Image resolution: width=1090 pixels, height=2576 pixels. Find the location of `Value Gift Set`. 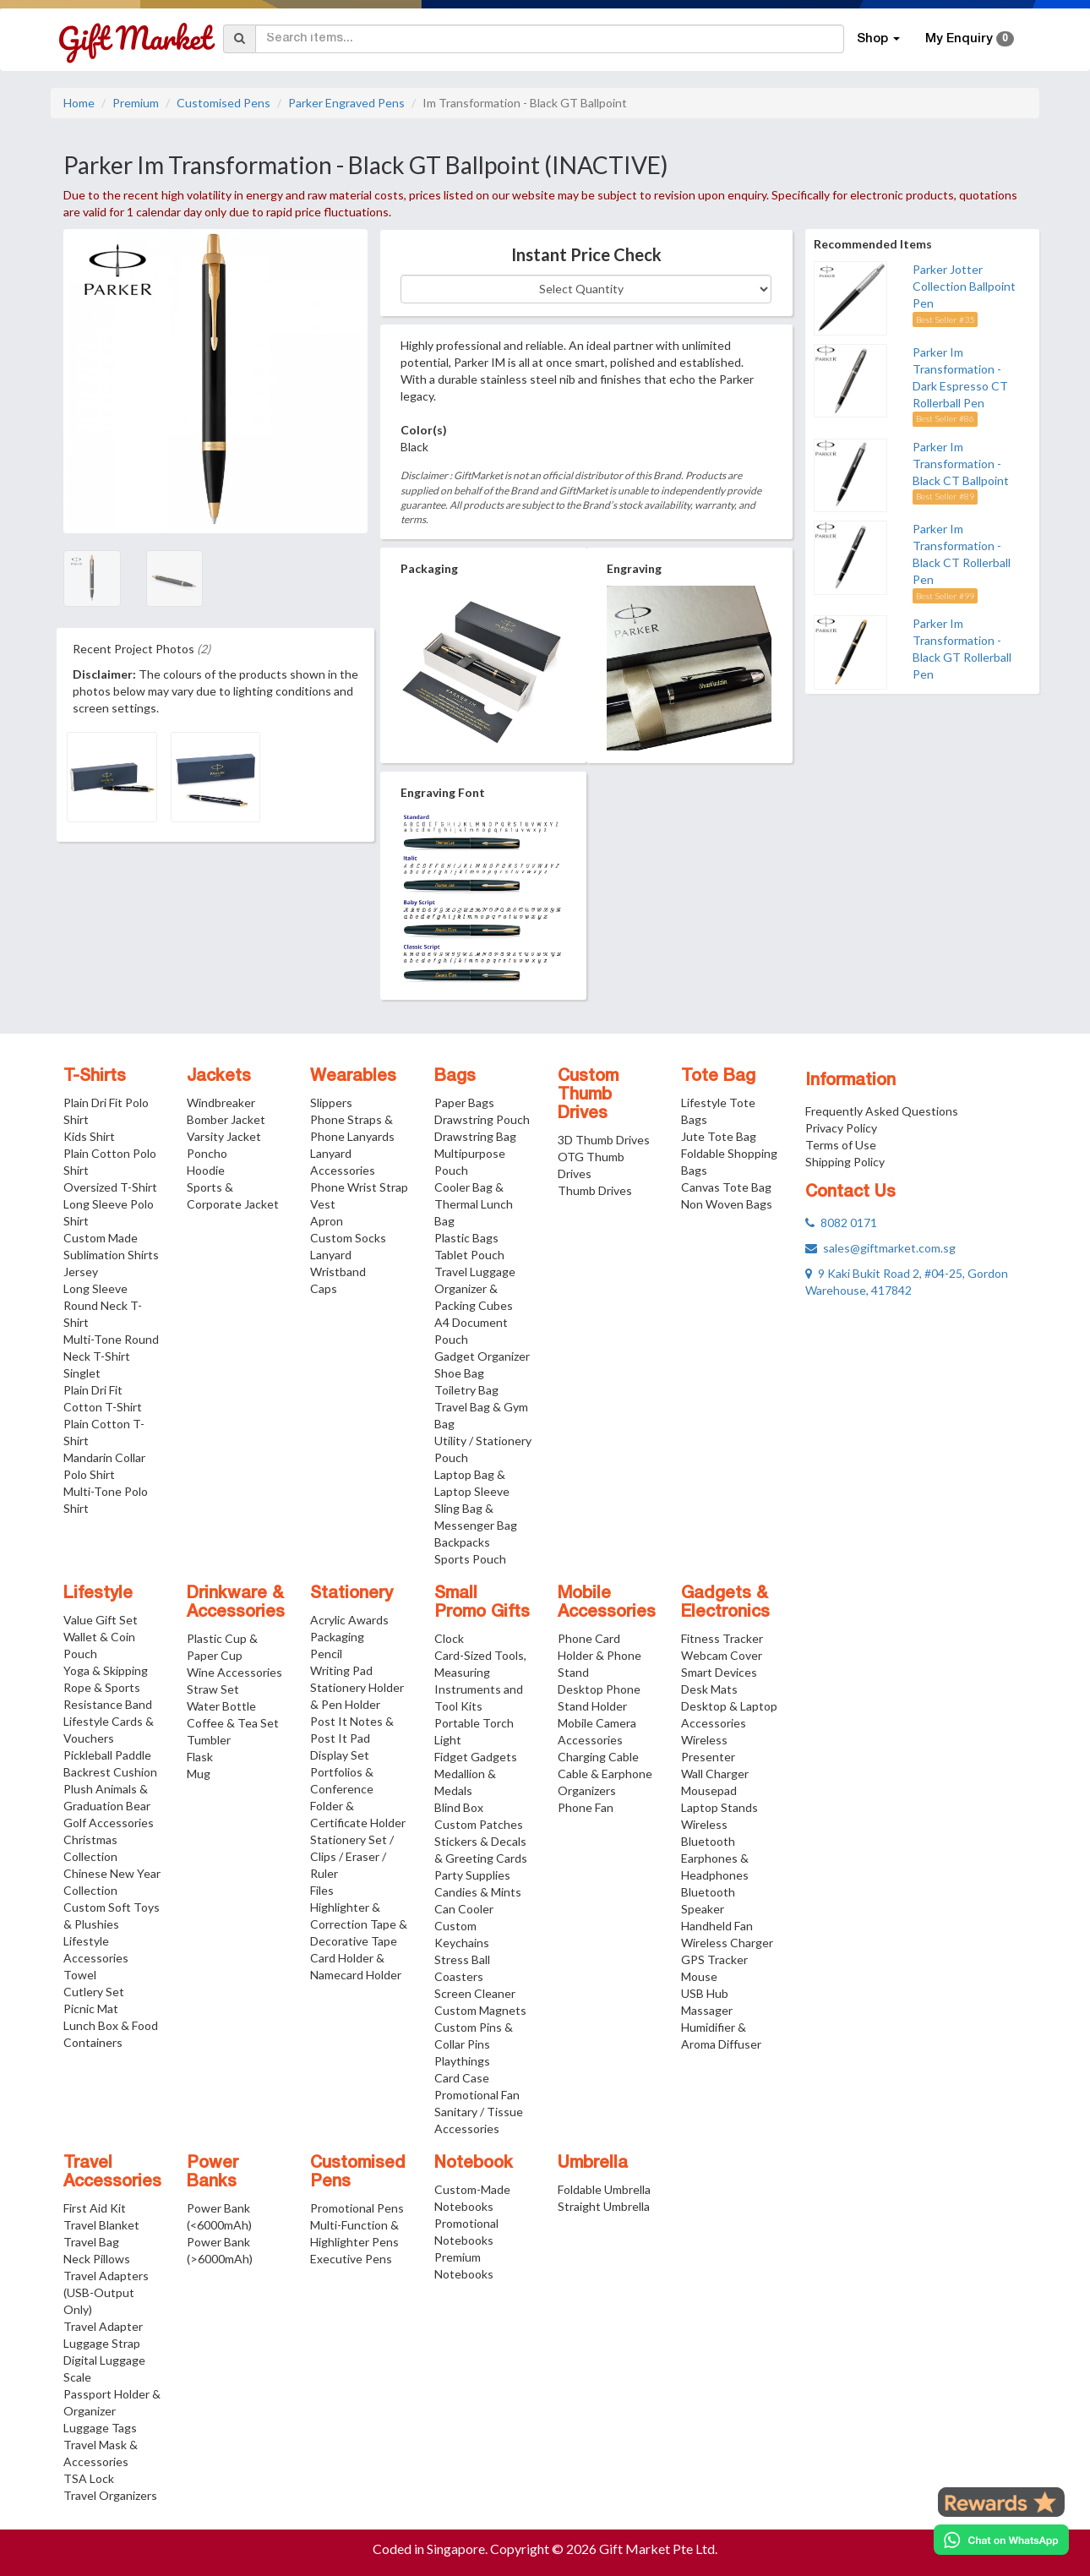

Value Gift Set is located at coordinates (100, 1620).